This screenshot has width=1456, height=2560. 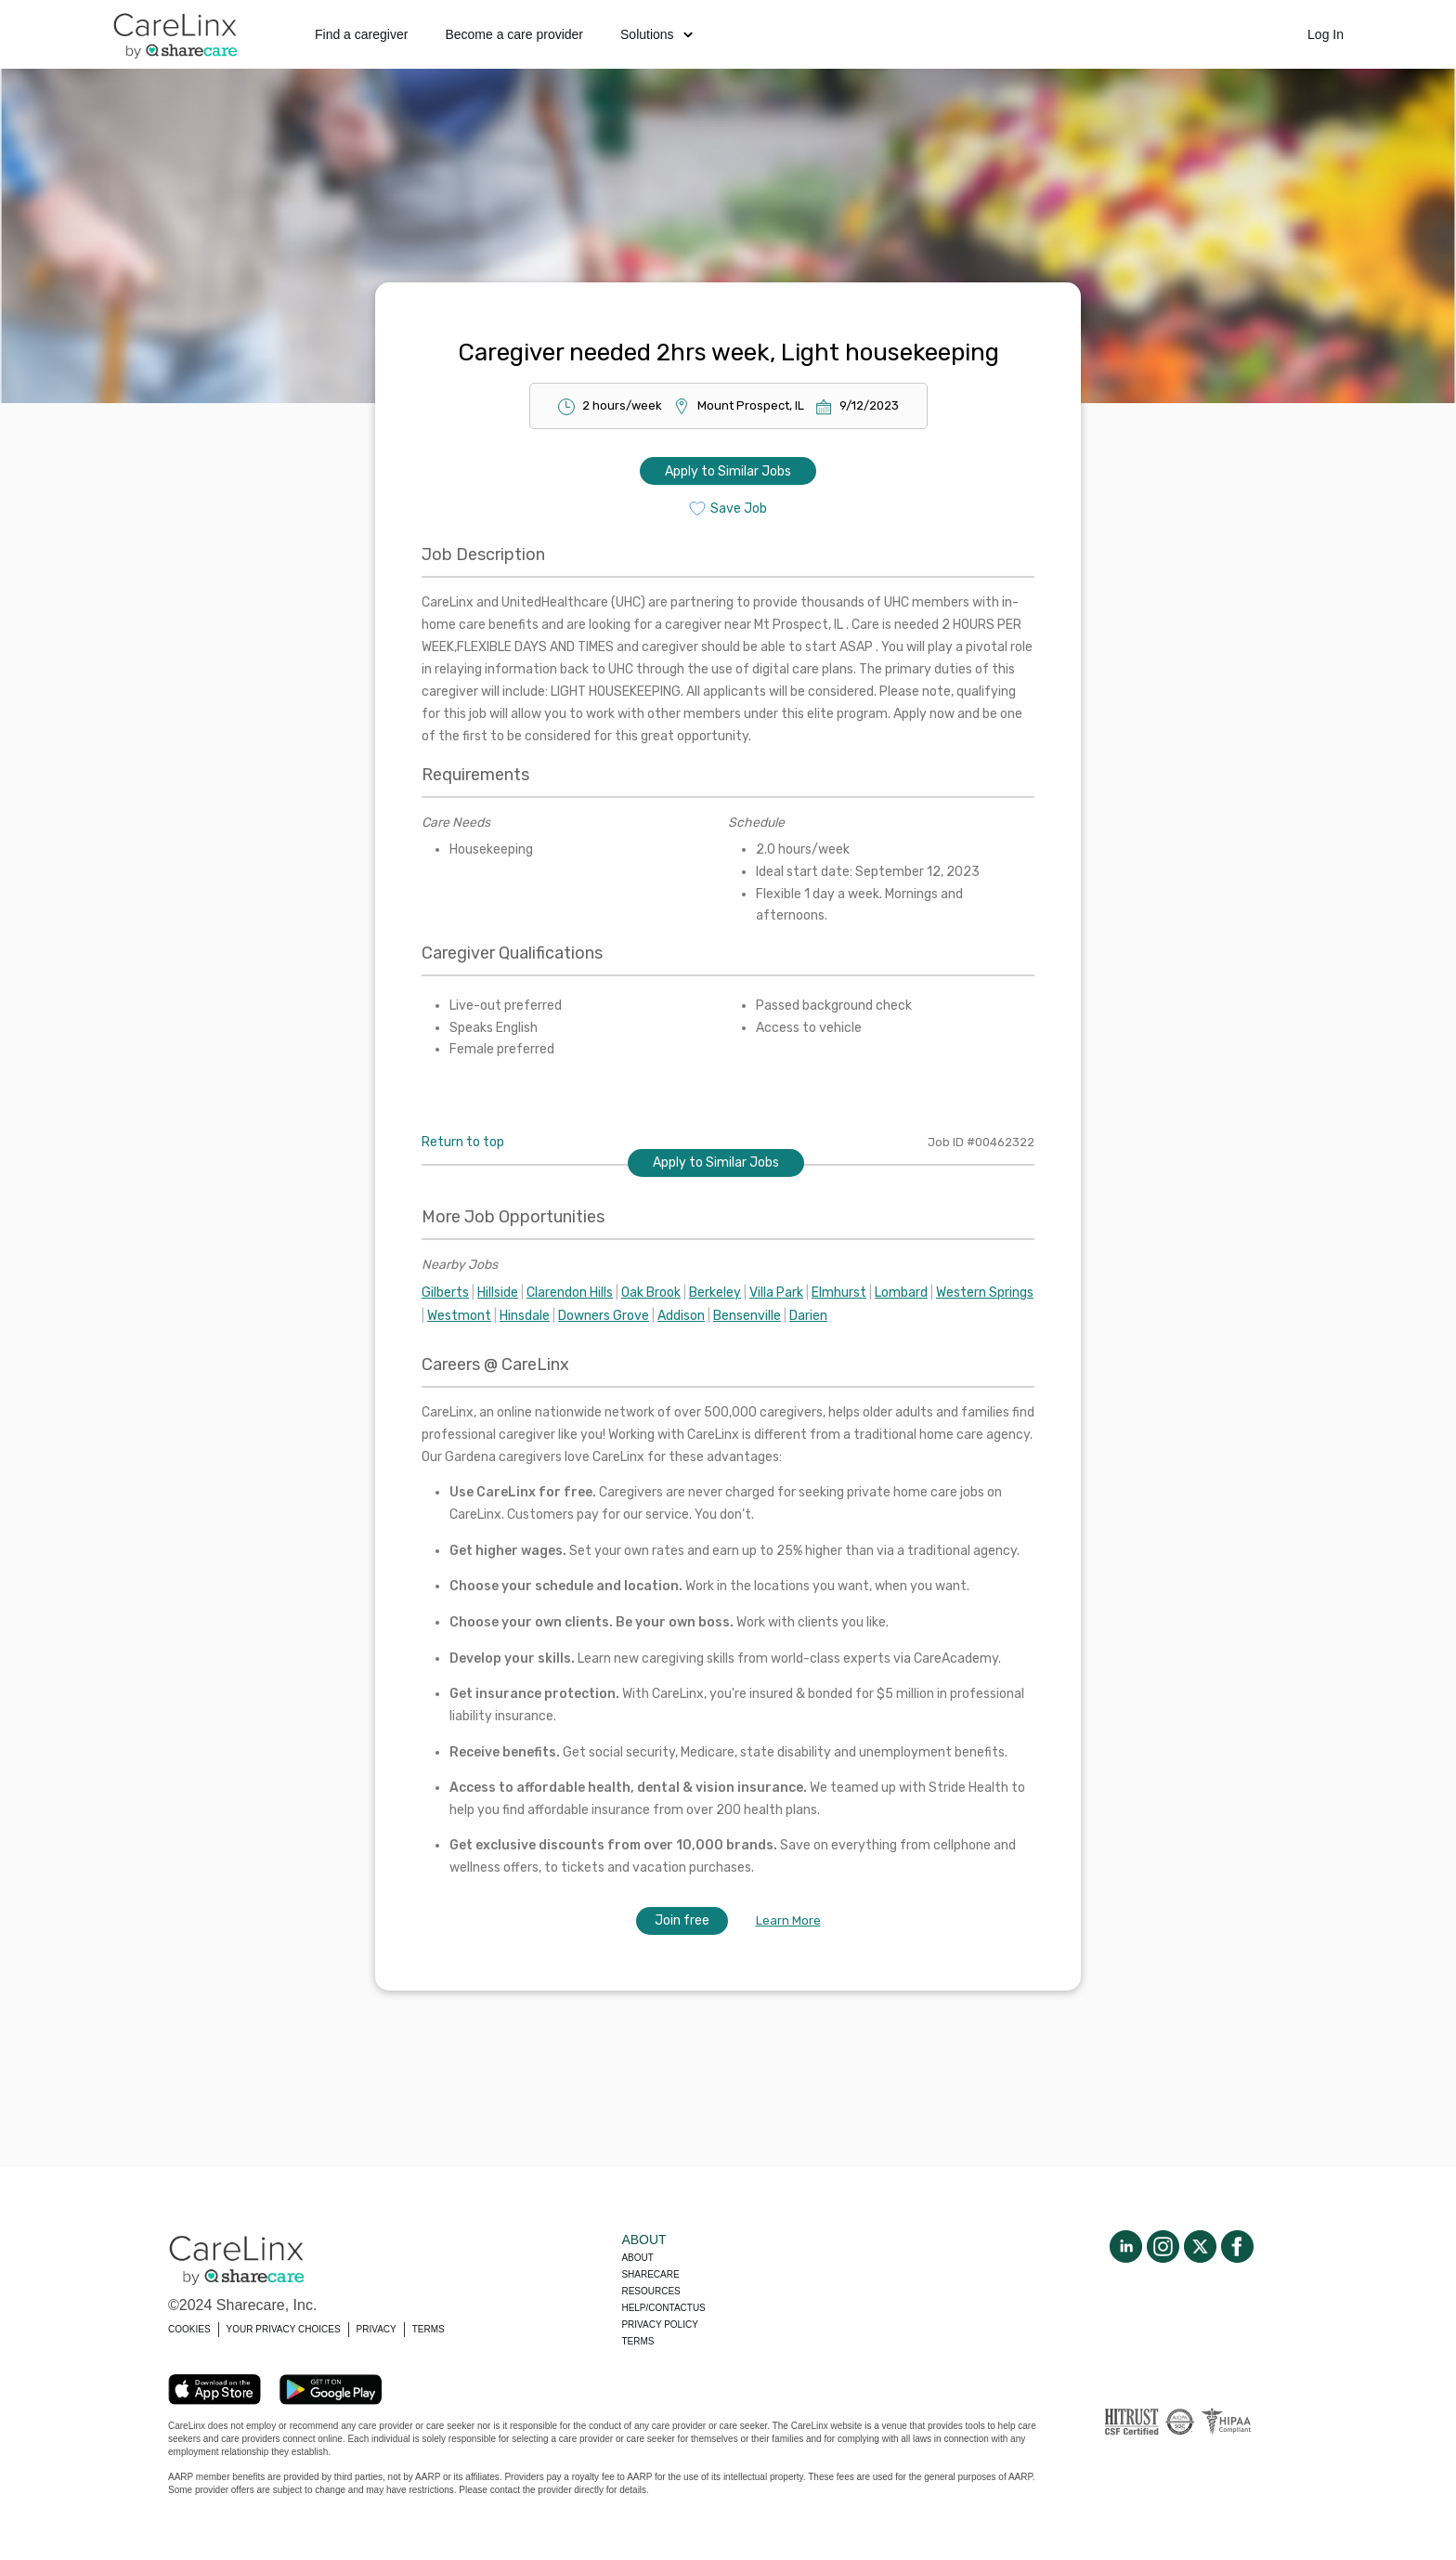 I want to click on Find a caregiver, so click(x=361, y=34).